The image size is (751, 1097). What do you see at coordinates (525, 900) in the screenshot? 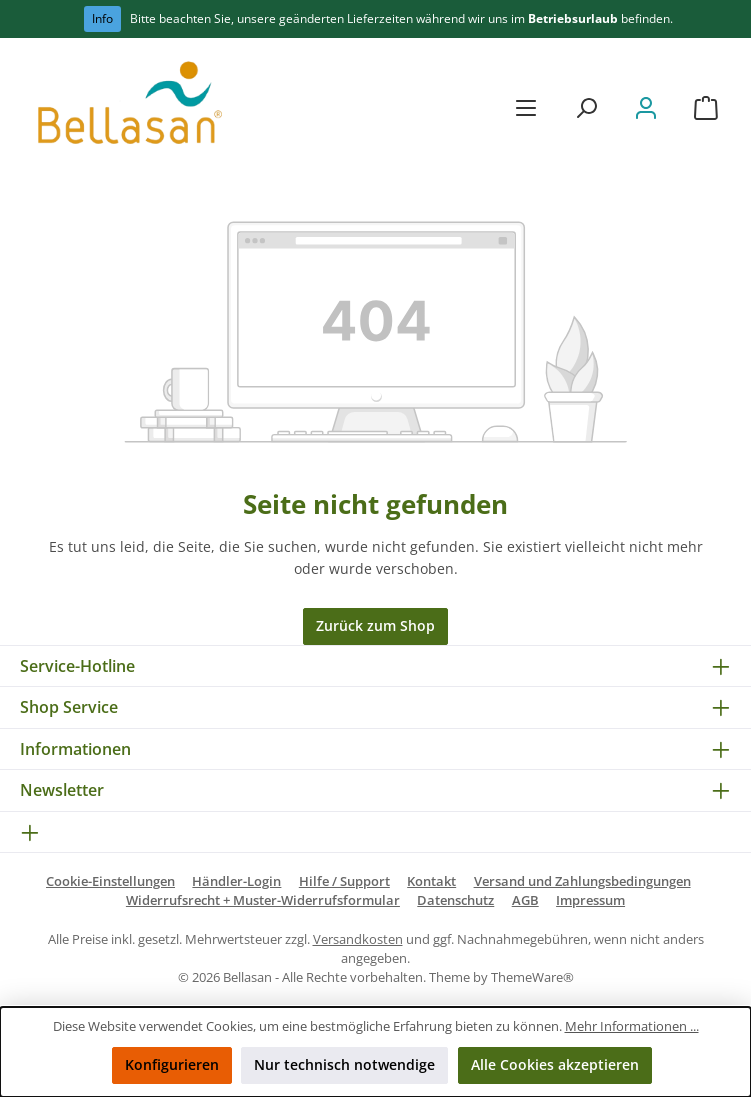
I see `AGB` at bounding box center [525, 900].